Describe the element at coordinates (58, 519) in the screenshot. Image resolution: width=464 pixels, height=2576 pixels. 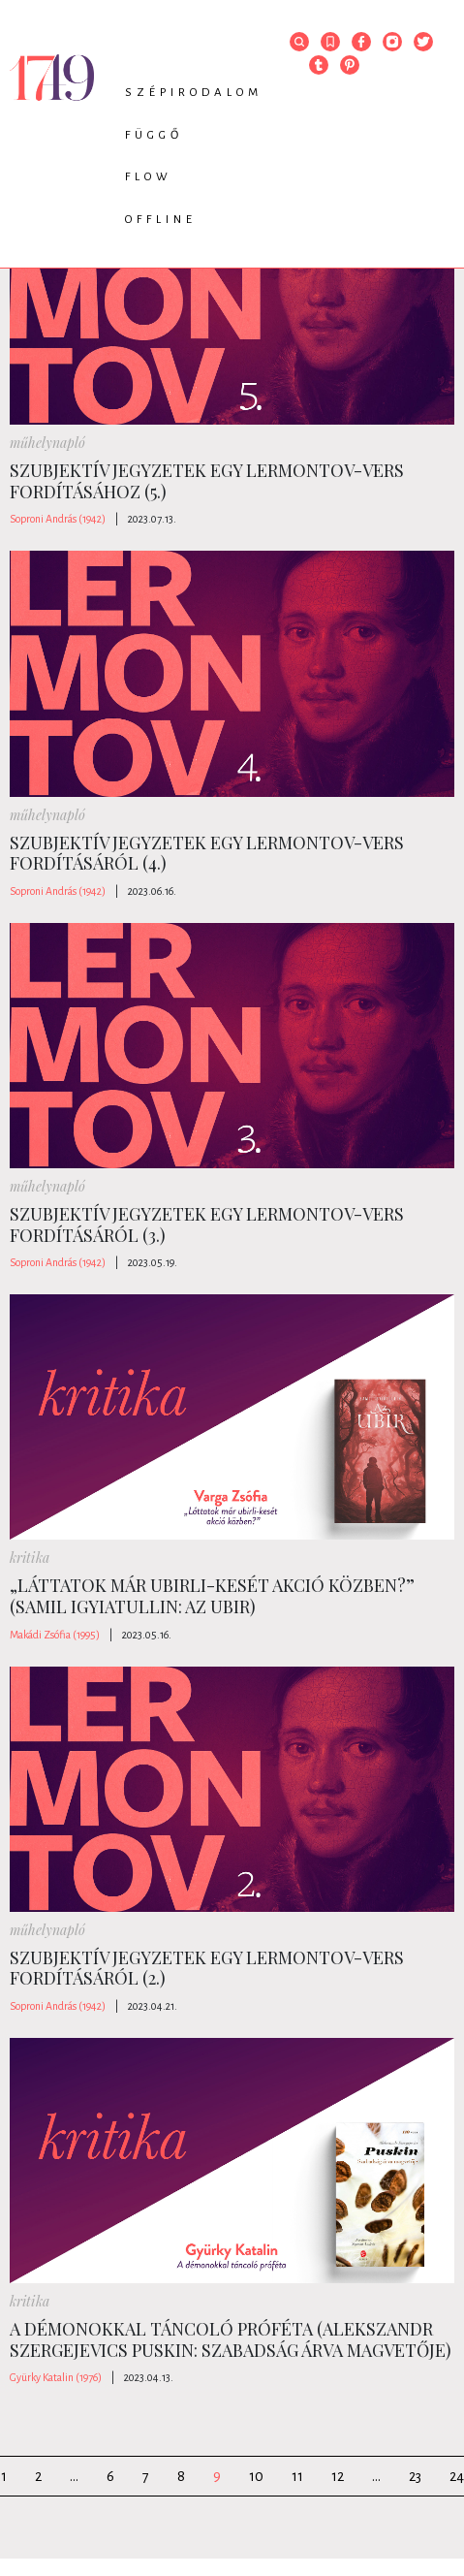
I see `Soproni András (1942)` at that location.